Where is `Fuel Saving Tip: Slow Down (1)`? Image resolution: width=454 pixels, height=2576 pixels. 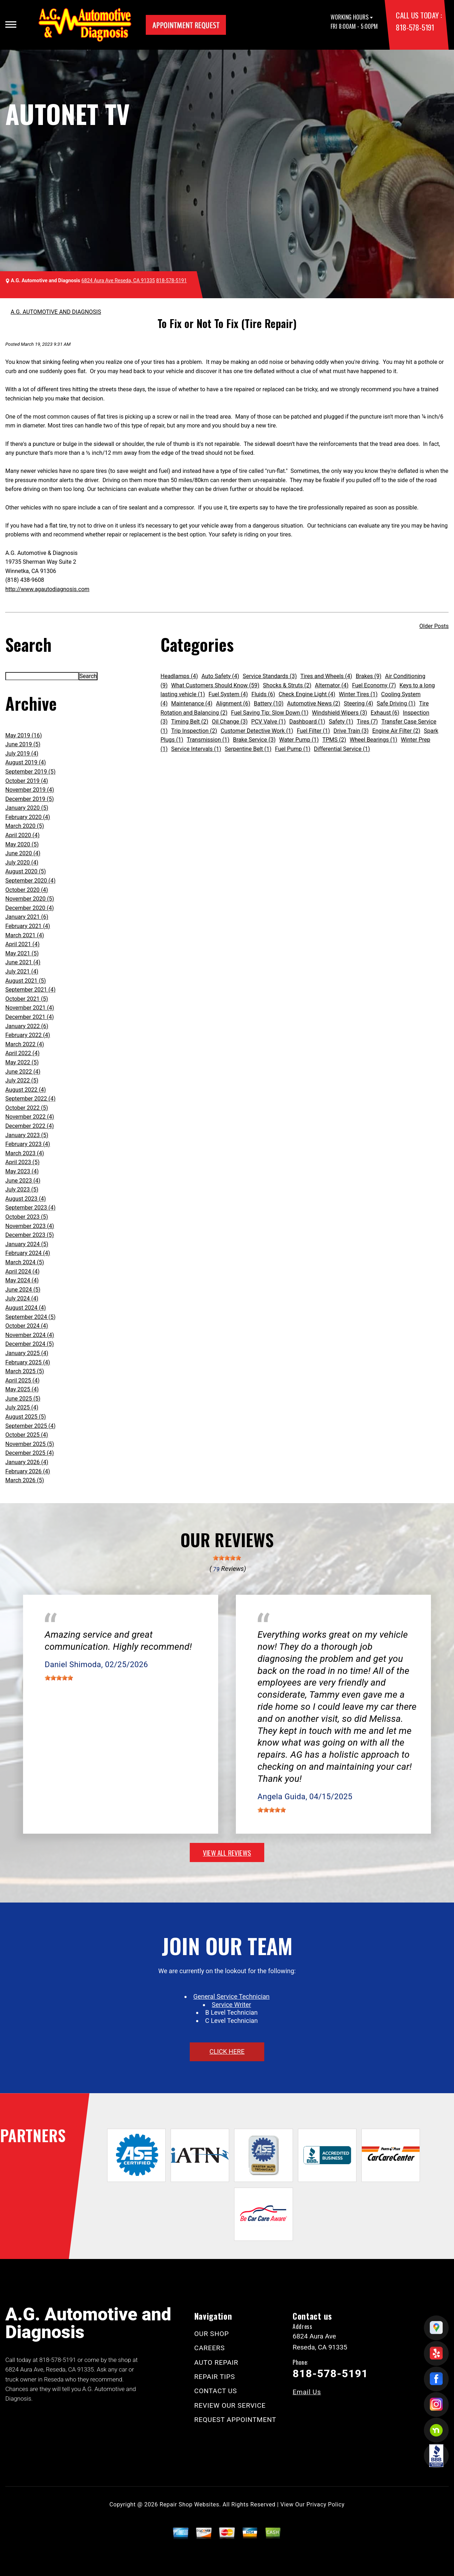 Fuel Saving Tip: Slow Down (1) is located at coordinates (269, 712).